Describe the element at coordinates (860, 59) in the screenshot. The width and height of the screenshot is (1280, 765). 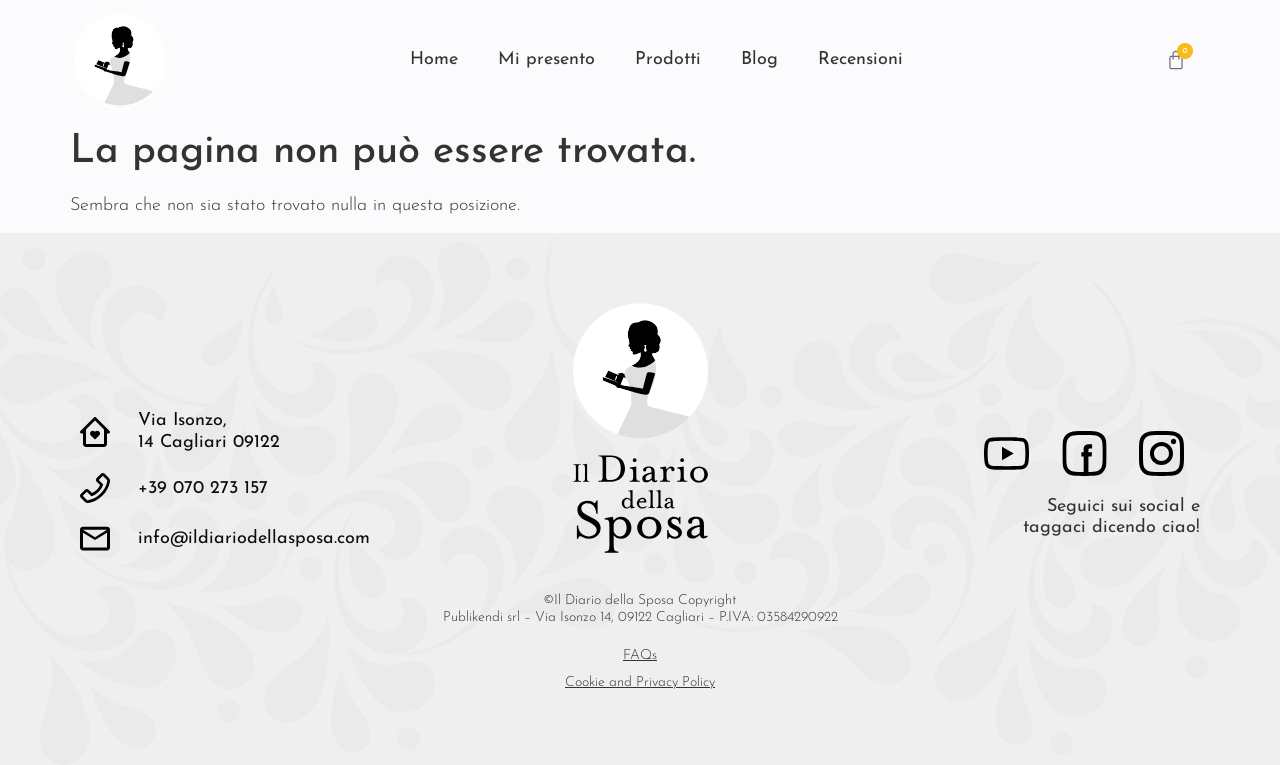
I see `Recensioni` at that location.